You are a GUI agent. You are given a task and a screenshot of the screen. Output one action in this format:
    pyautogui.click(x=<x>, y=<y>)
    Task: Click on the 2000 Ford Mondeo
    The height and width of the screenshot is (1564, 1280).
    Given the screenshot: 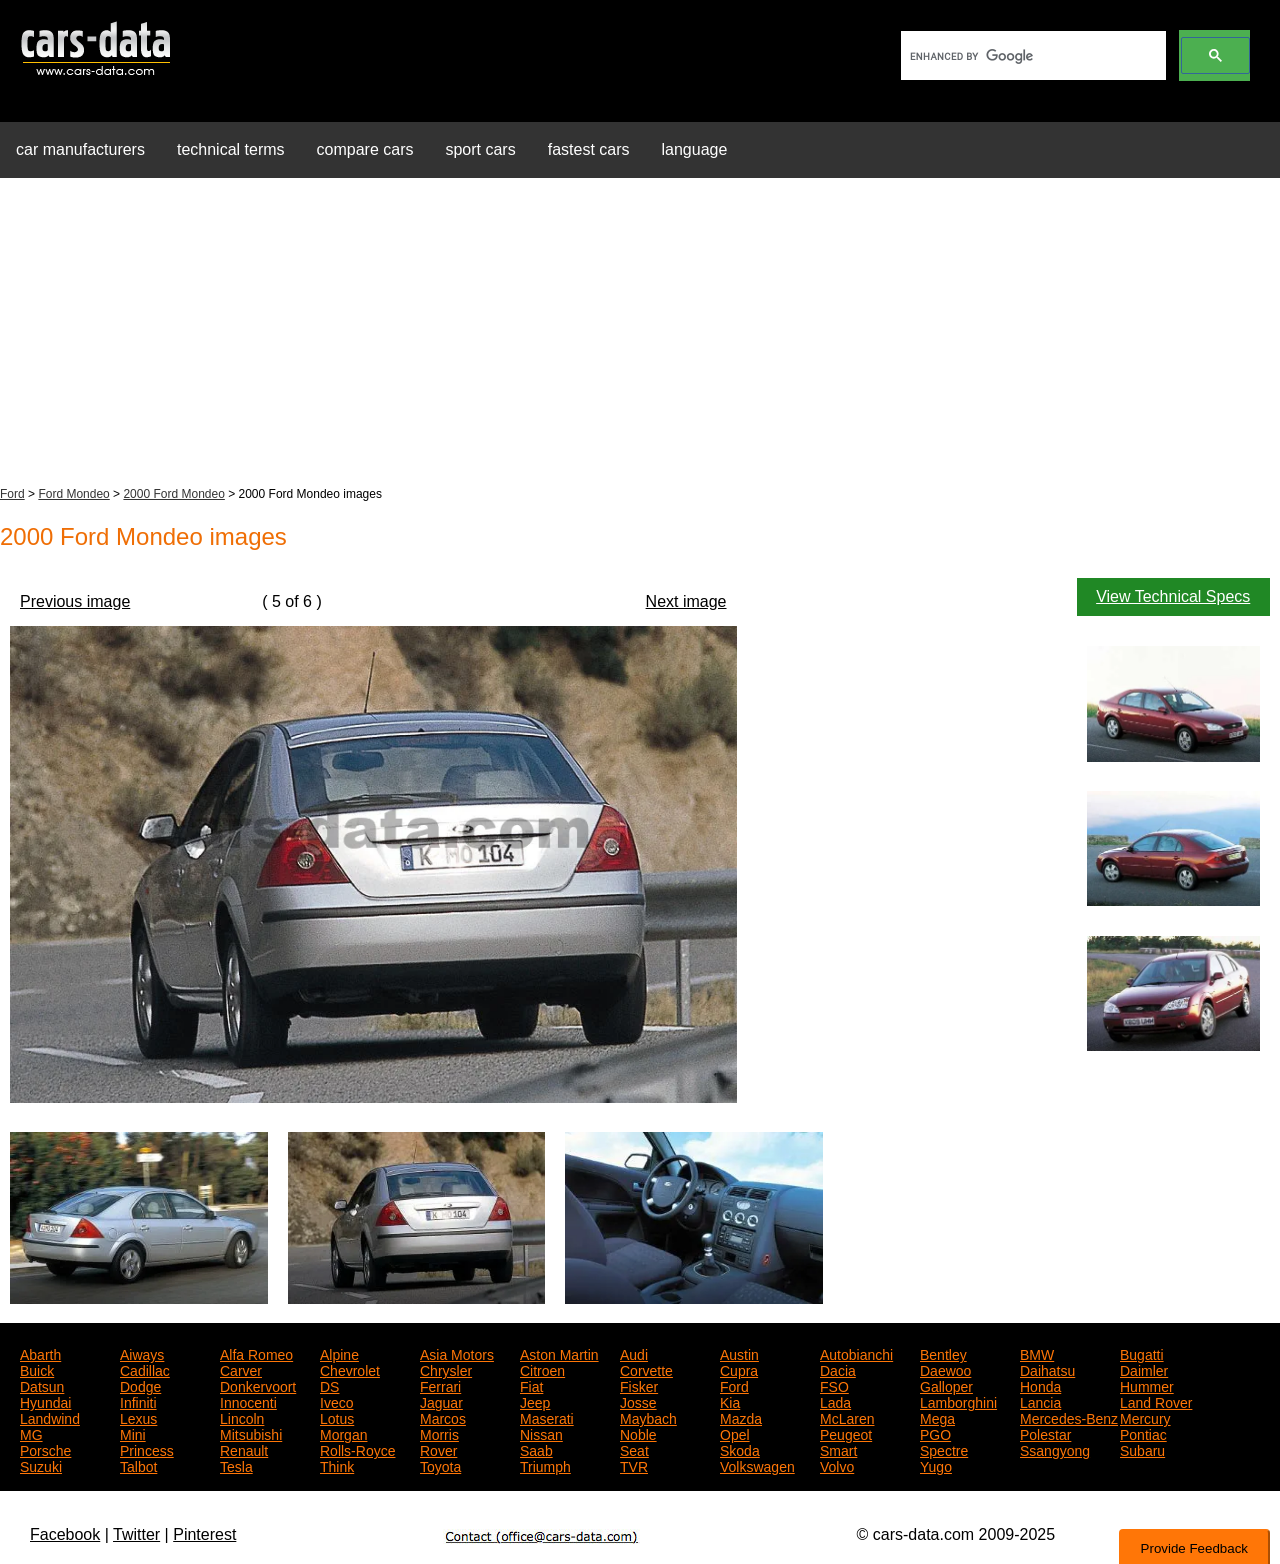 What is the action you would take?
    pyautogui.click(x=173, y=494)
    